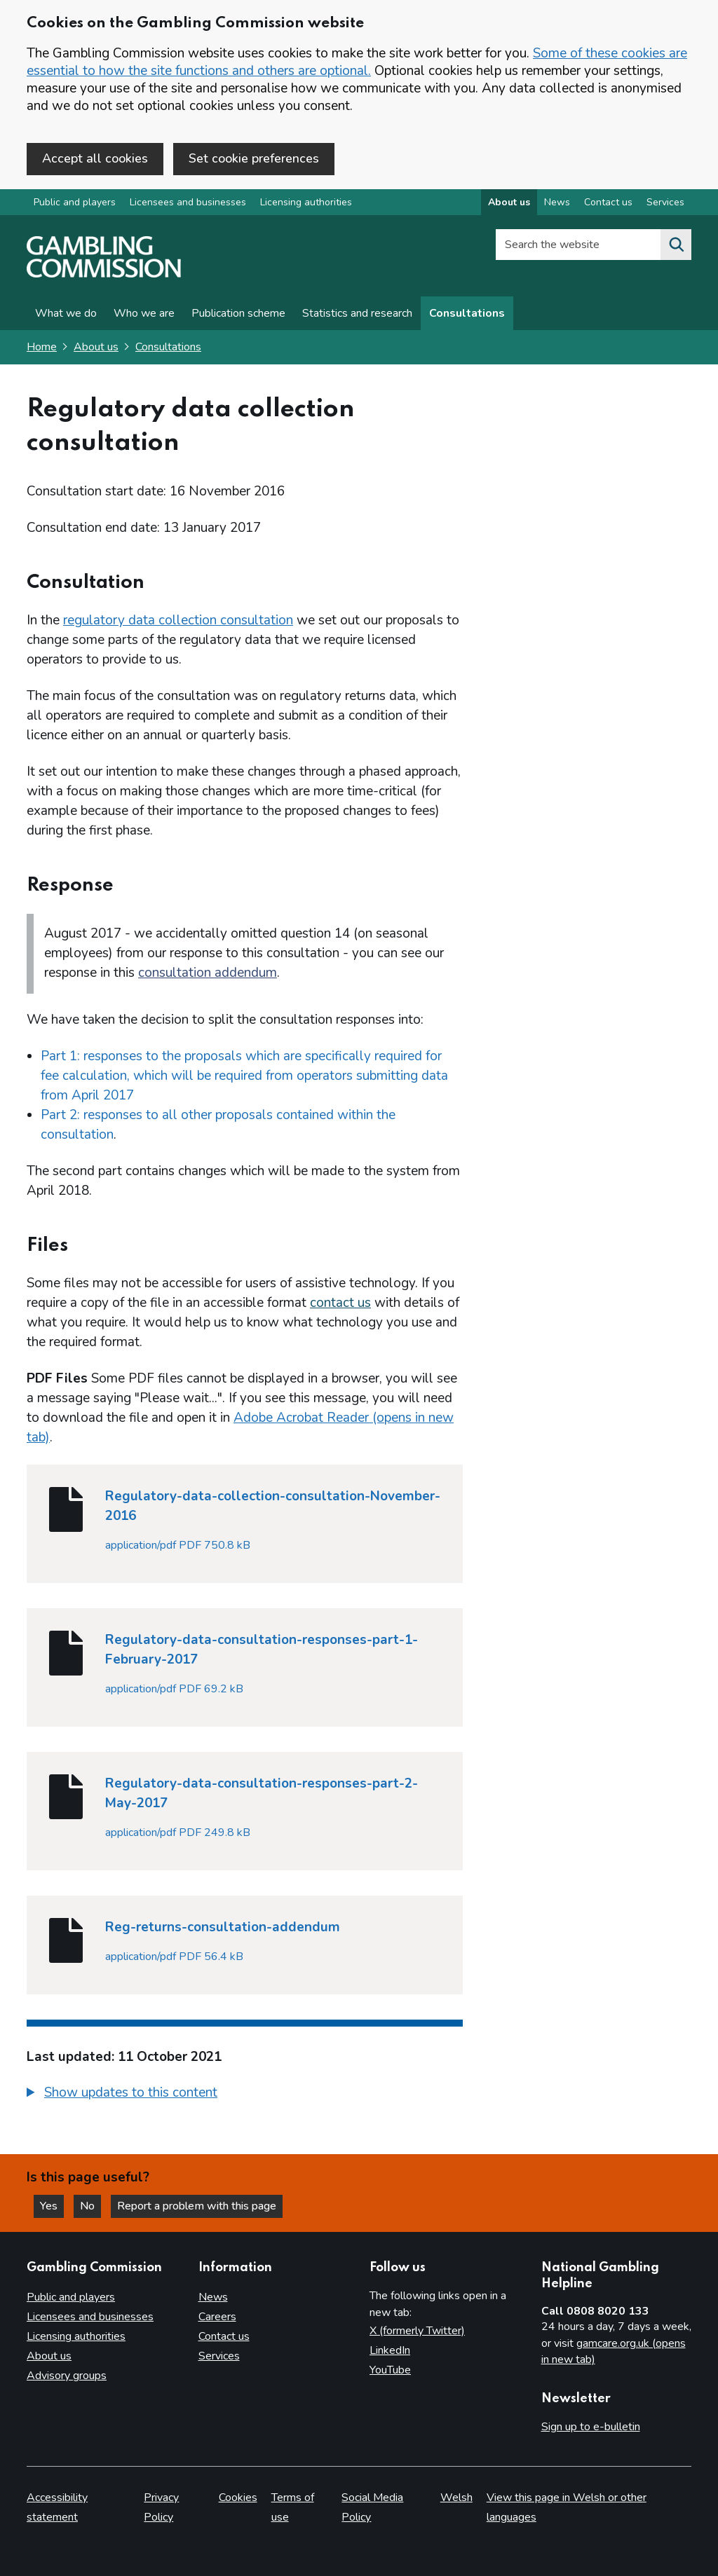  What do you see at coordinates (238, 313) in the screenshot?
I see `Publication scheme` at bounding box center [238, 313].